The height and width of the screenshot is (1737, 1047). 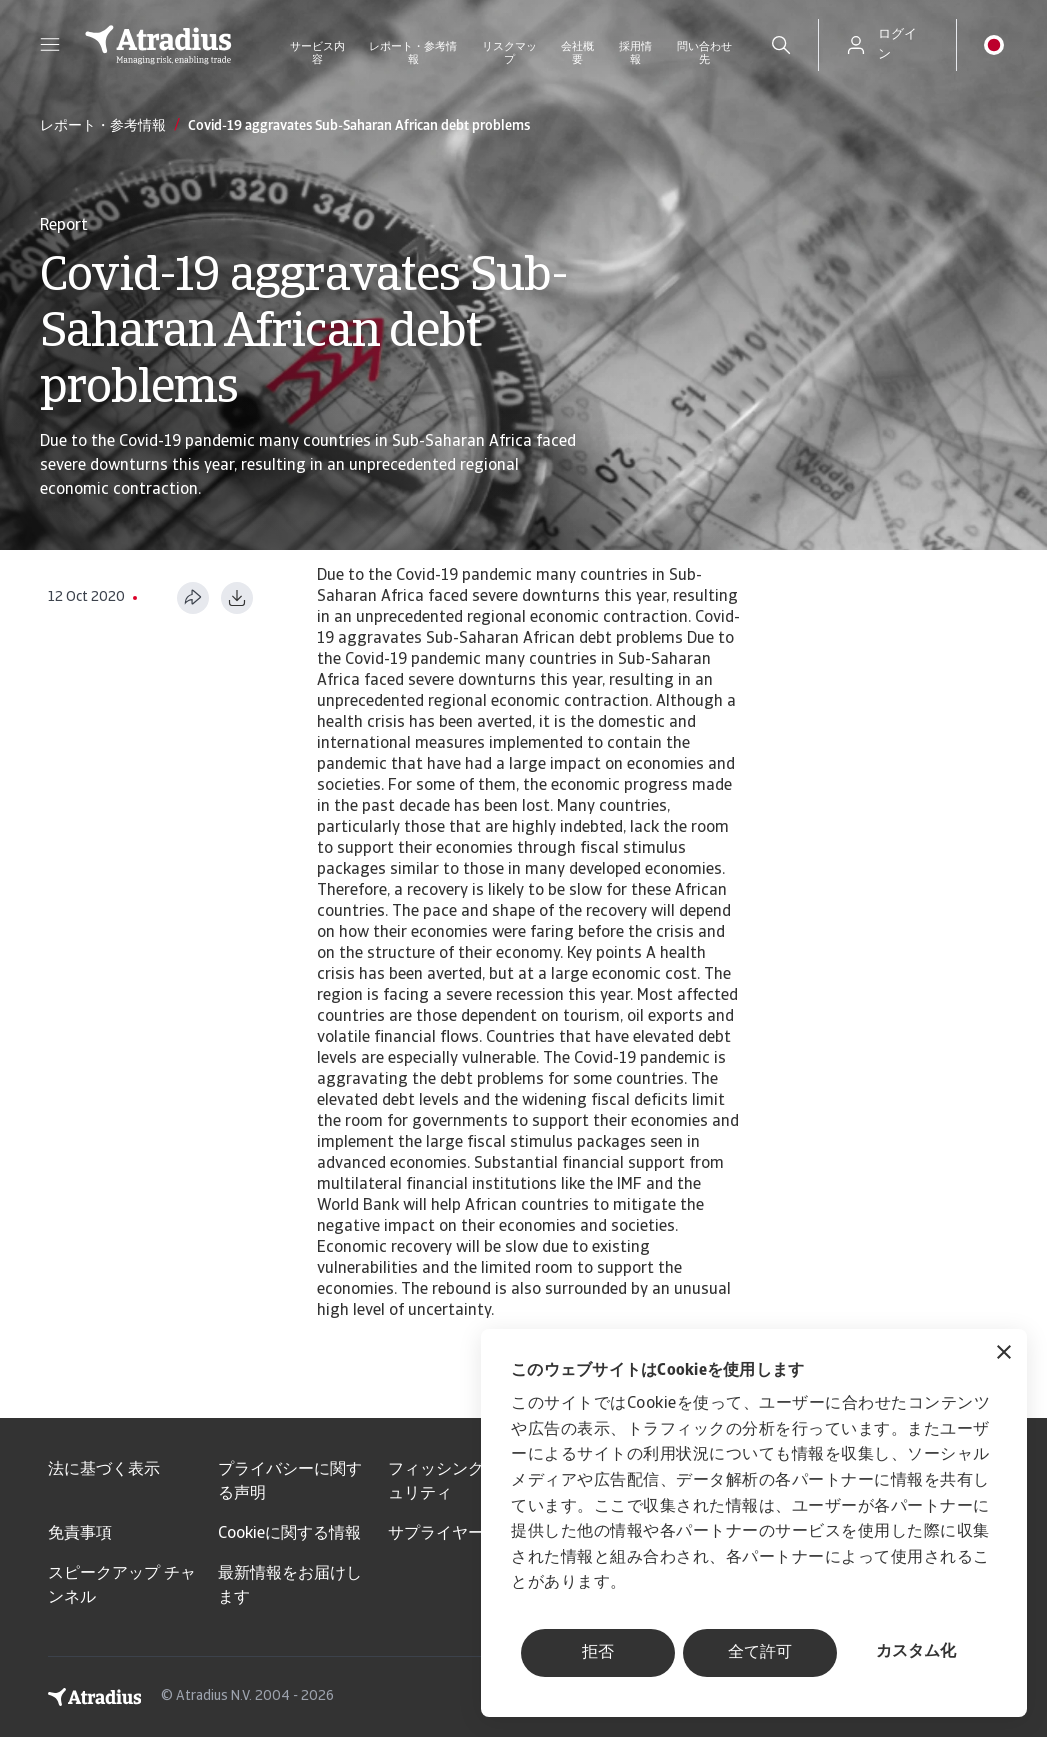 I want to click on レポート・参考情報, so click(x=413, y=54).